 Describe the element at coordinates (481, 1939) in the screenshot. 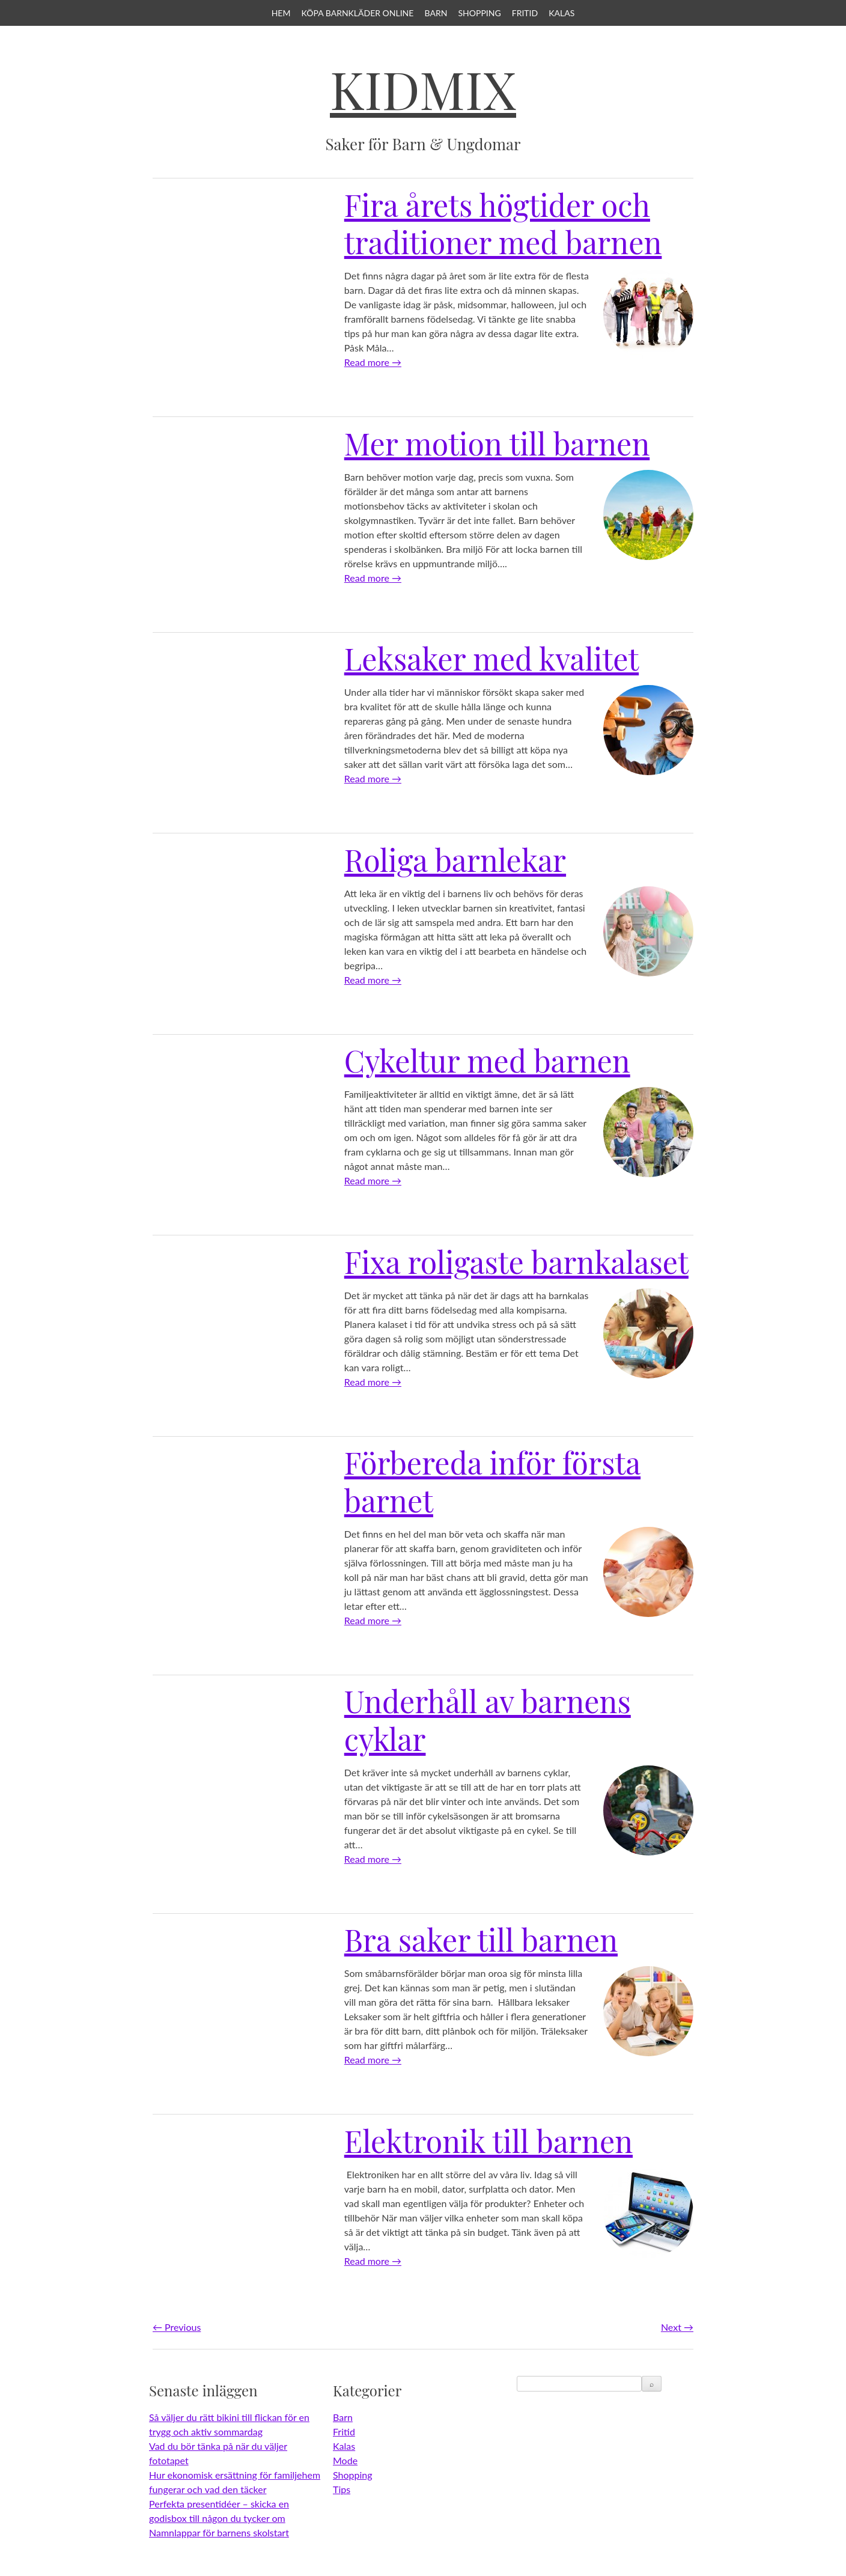

I see `Bra saker till barnen` at that location.